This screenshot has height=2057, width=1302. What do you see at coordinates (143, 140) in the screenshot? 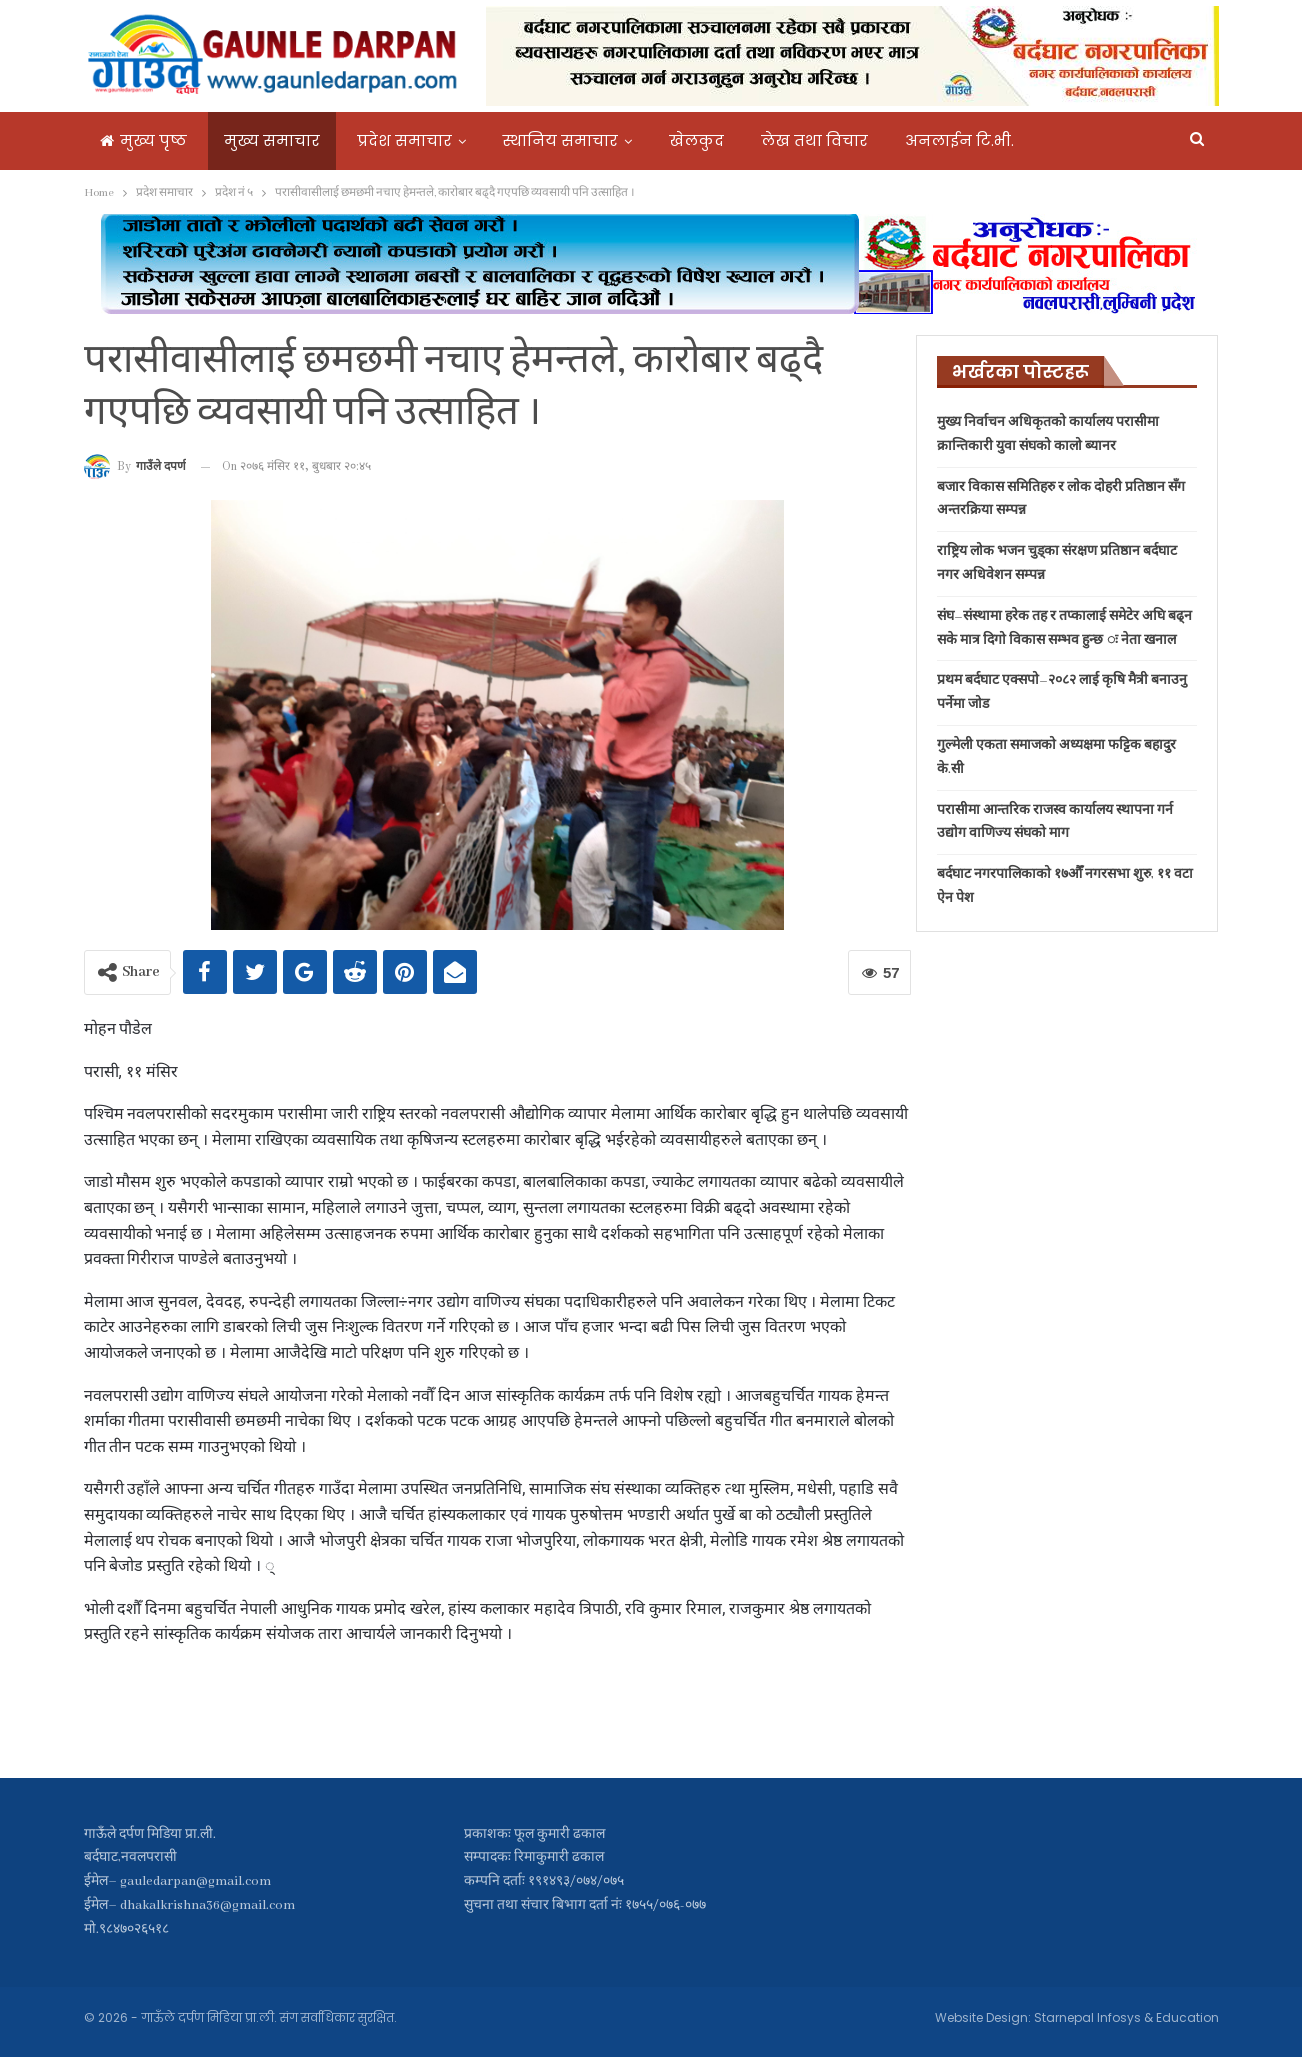
I see `मुख्य पृष्ठ` at bounding box center [143, 140].